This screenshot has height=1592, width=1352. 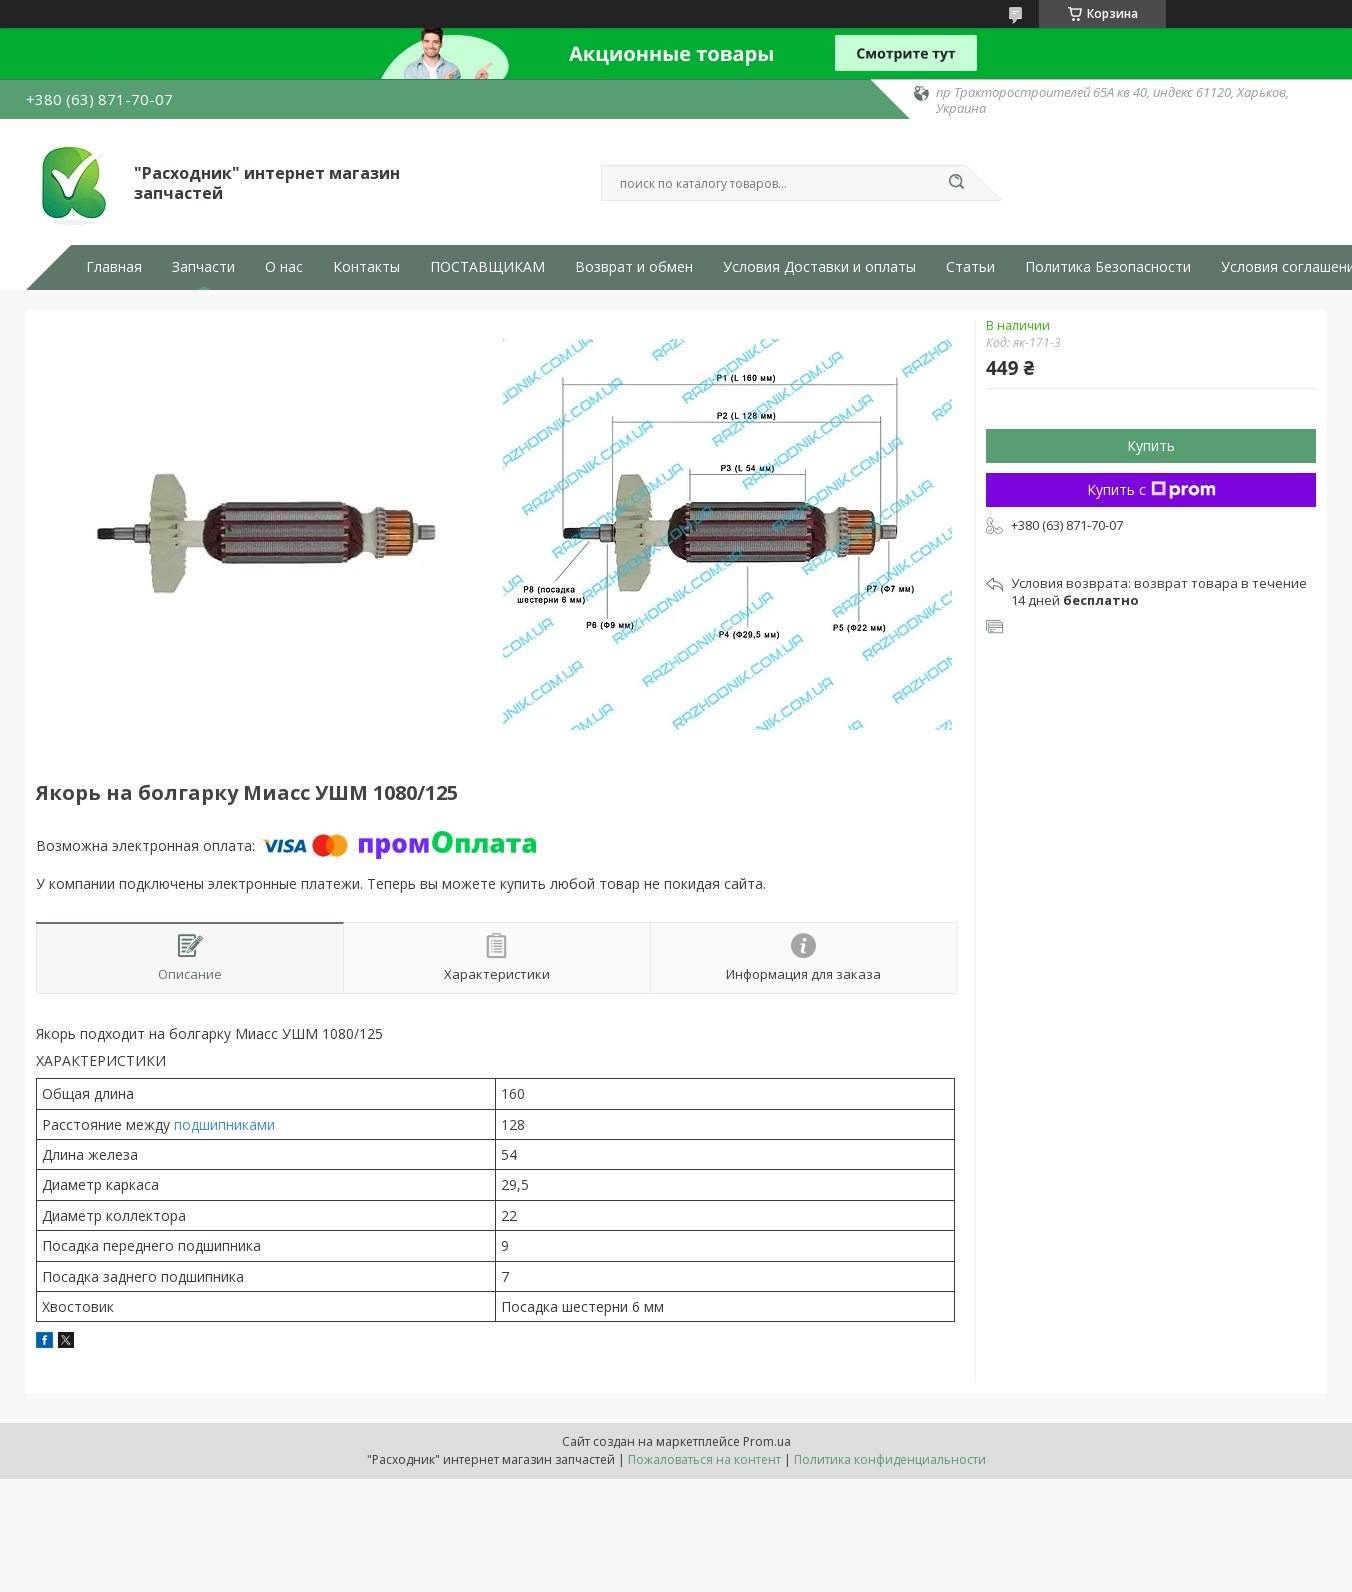 I want to click on Пожаловаться на контент, so click(x=704, y=1459).